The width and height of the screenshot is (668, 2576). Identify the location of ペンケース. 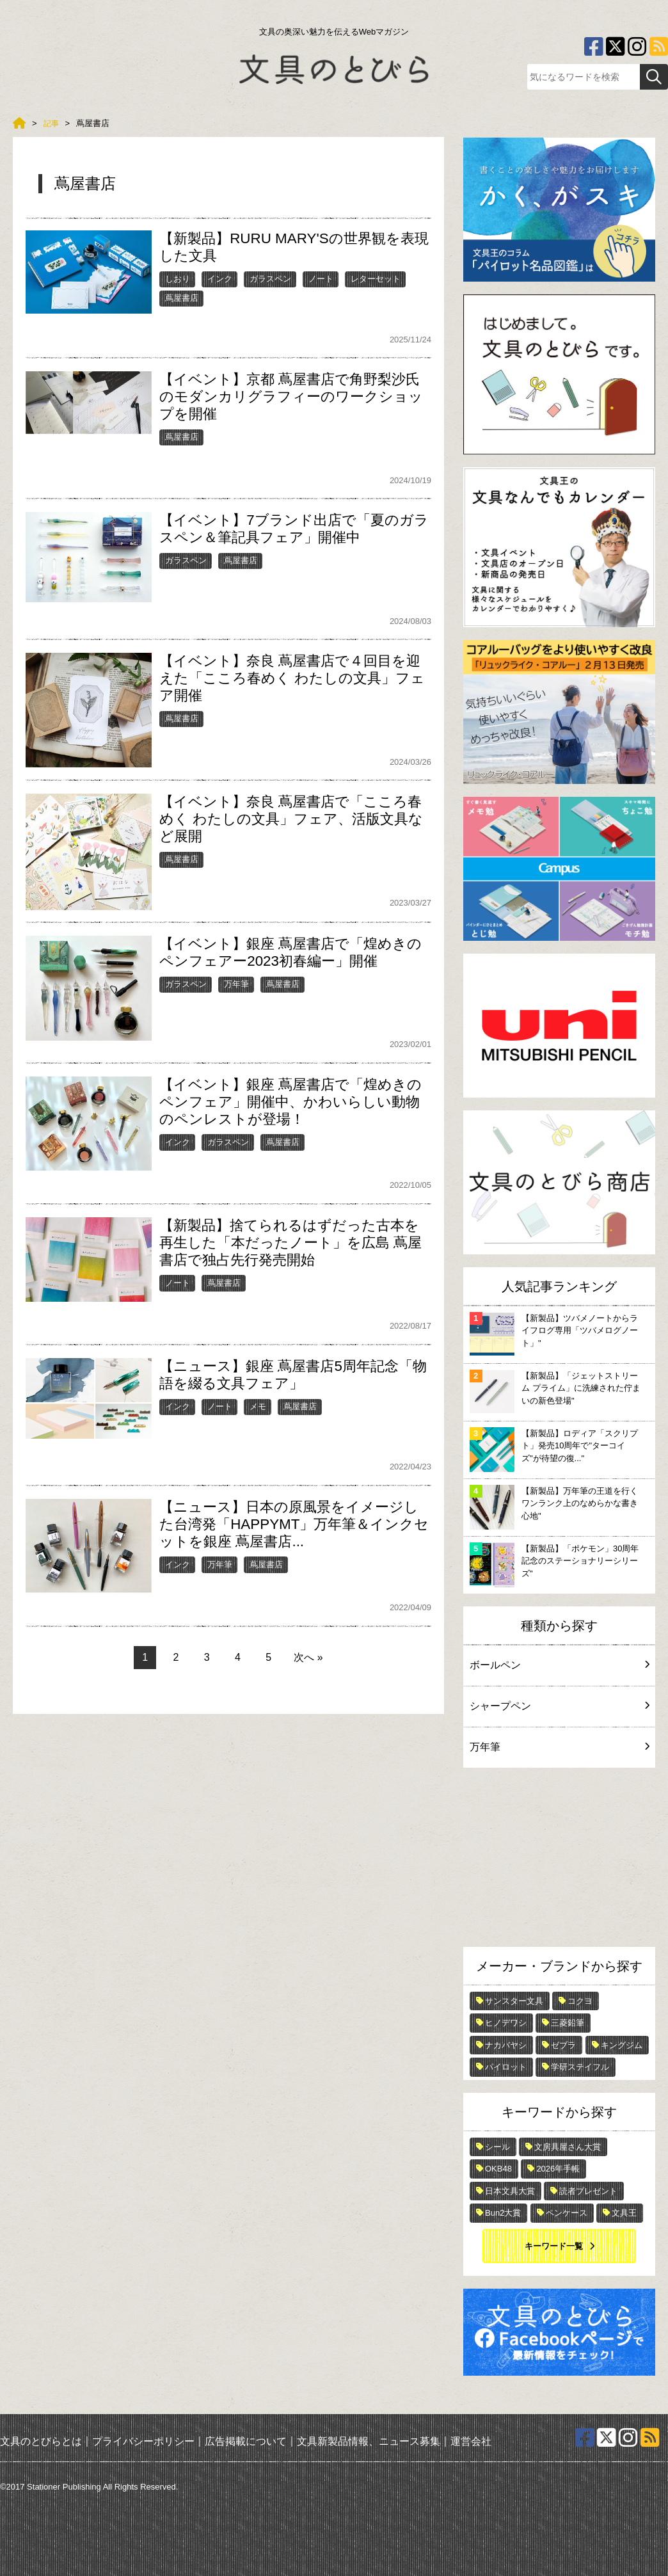
(566, 2213).